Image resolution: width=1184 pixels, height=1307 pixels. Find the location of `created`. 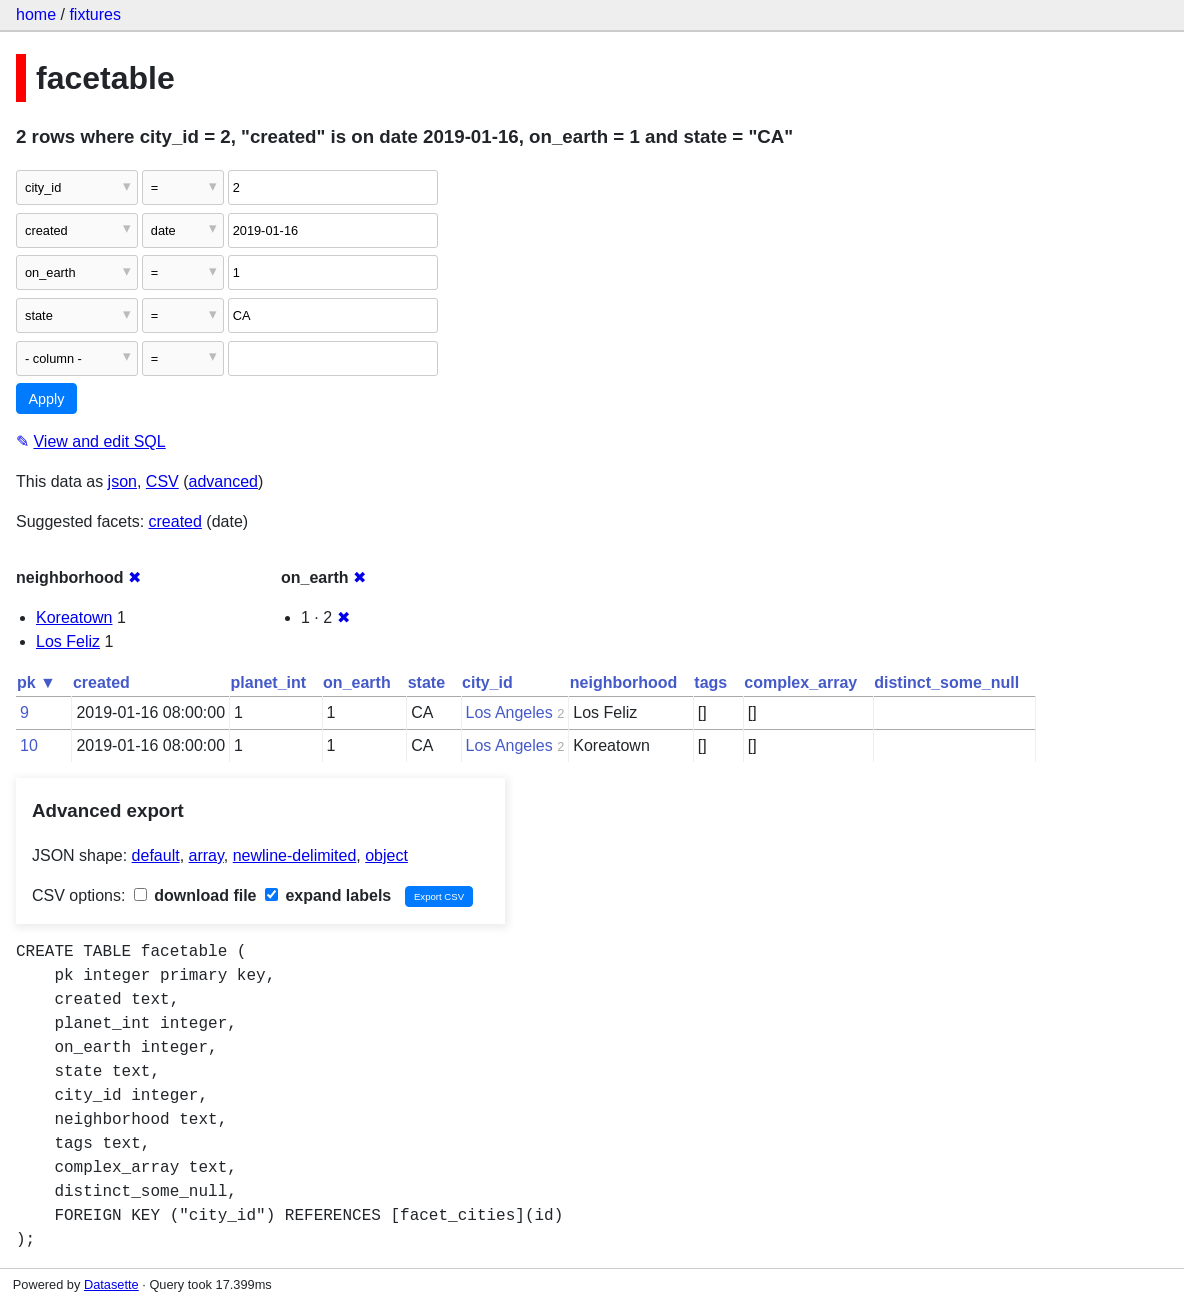

created is located at coordinates (175, 521).